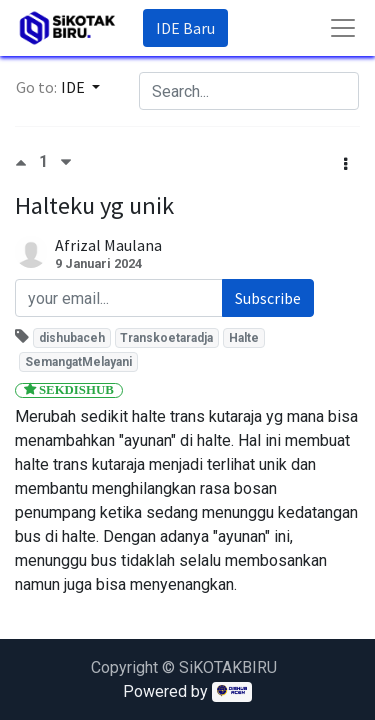 This screenshot has width=375, height=720. What do you see at coordinates (185, 28) in the screenshot?
I see `IDE Baru` at bounding box center [185, 28].